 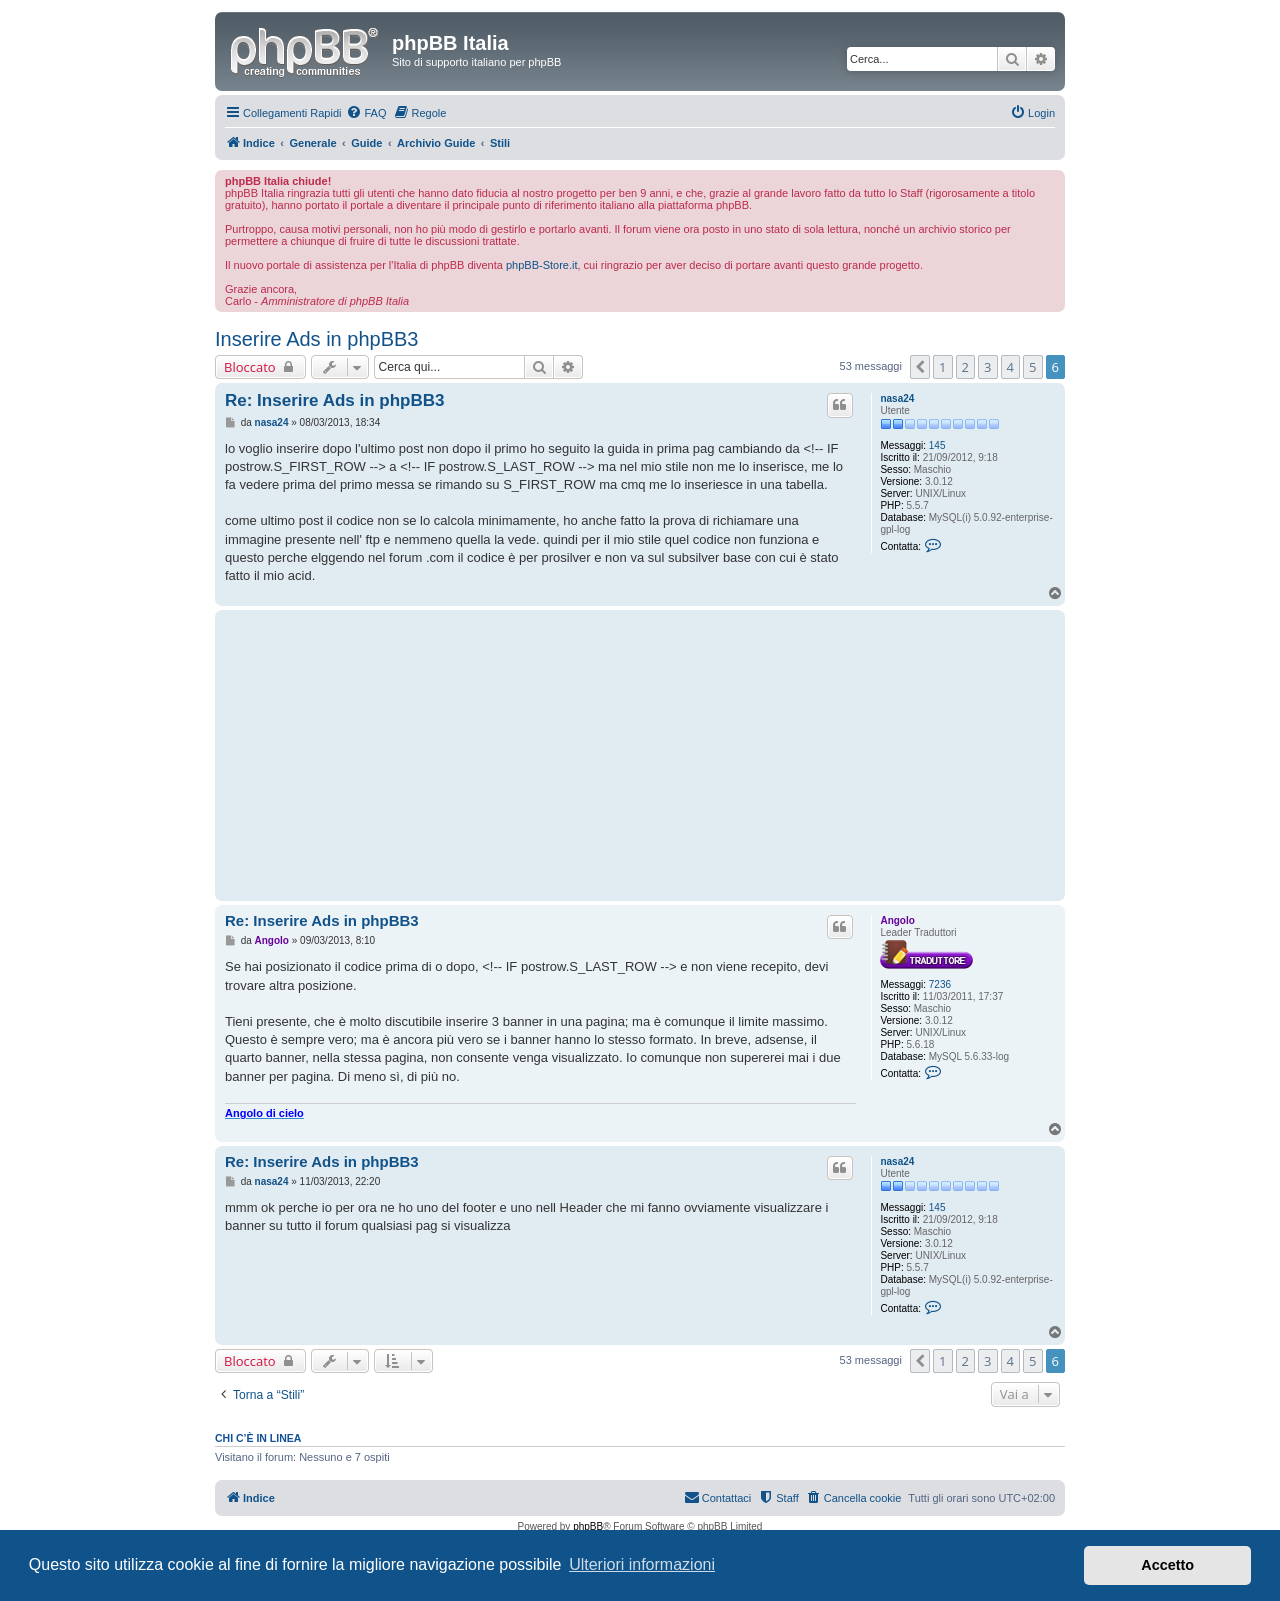 What do you see at coordinates (1010, 367) in the screenshot?
I see `4 [button]` at bounding box center [1010, 367].